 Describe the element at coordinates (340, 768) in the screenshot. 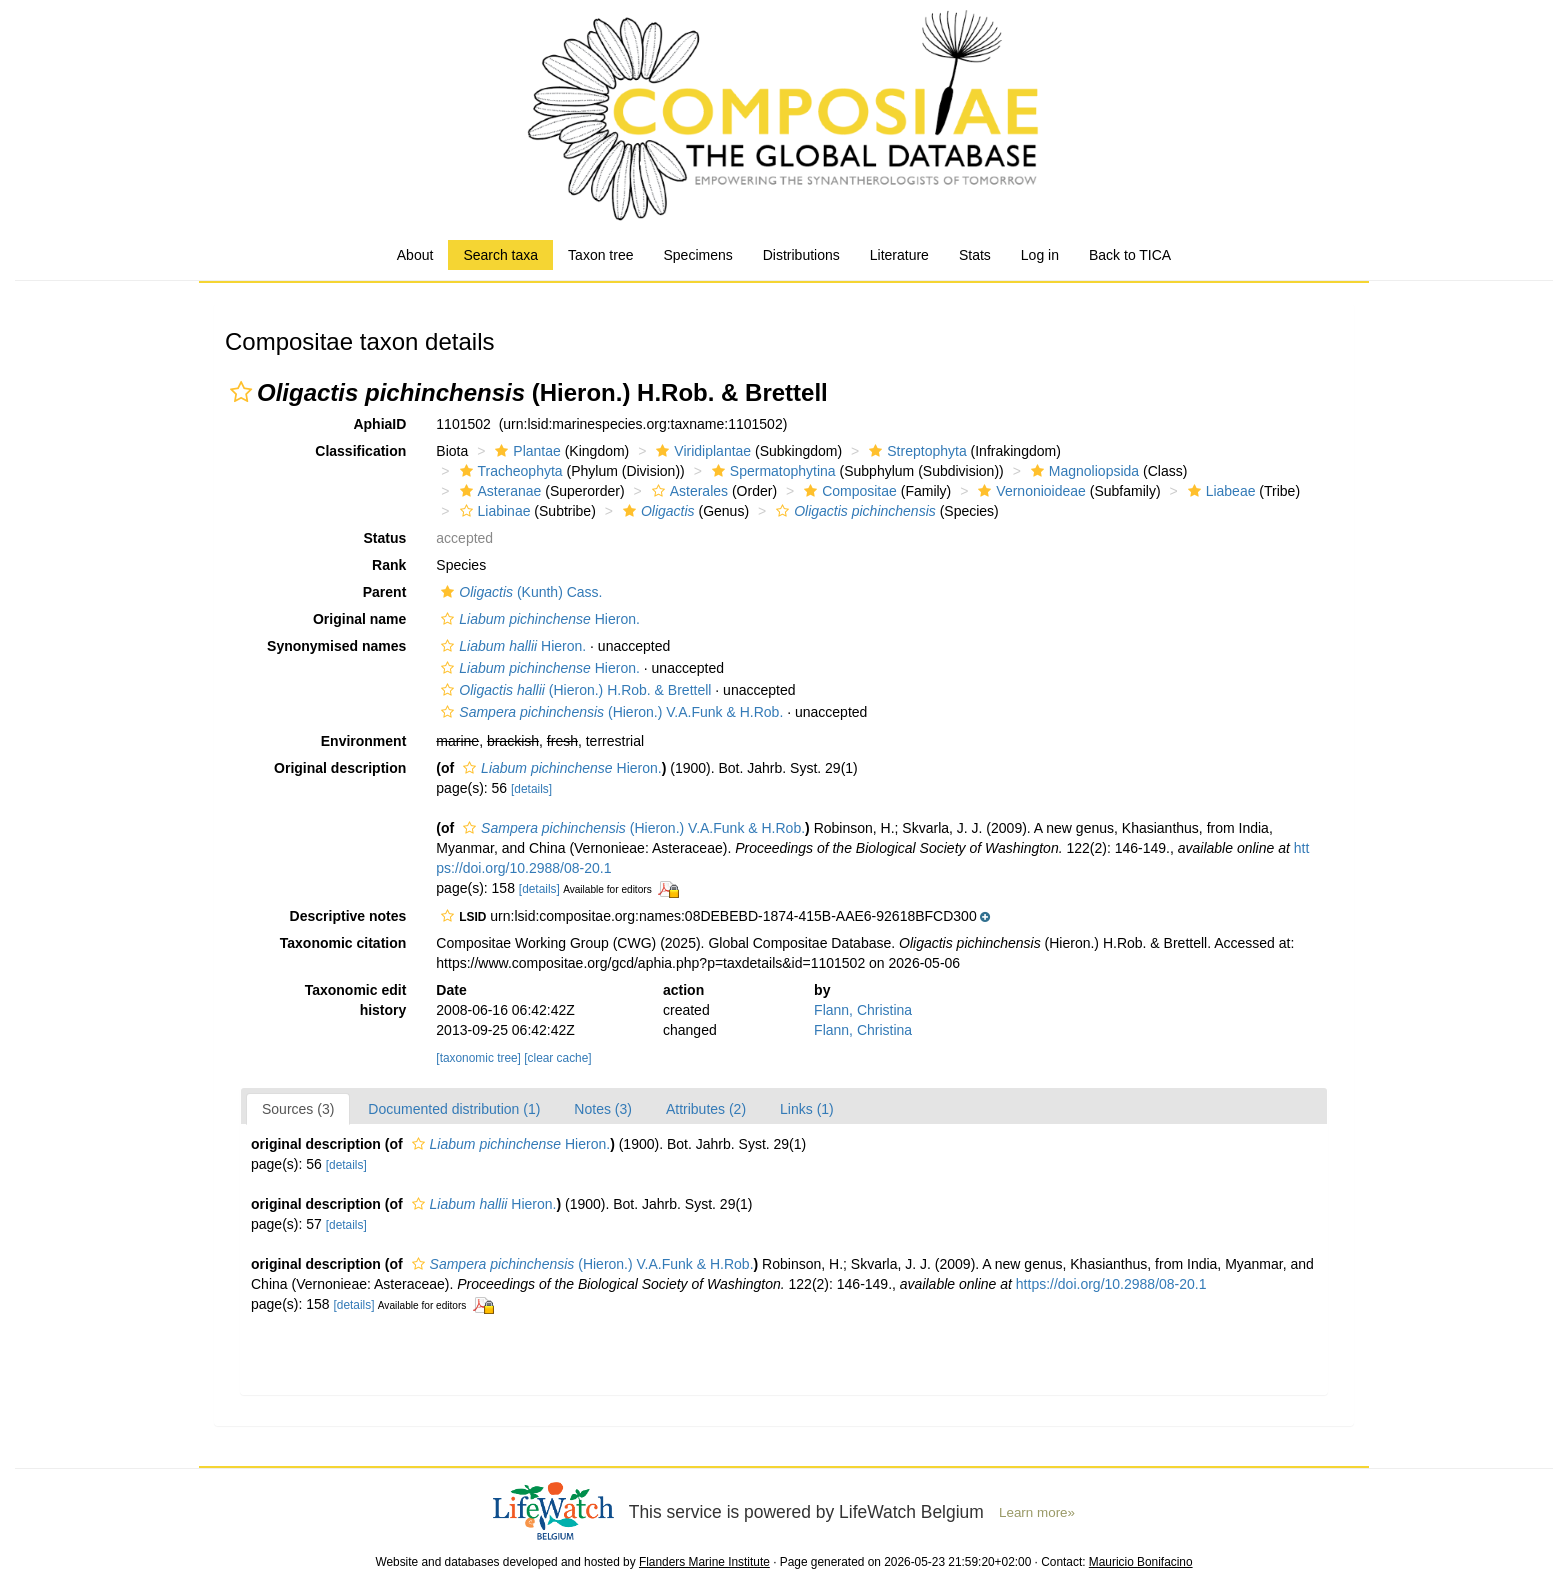

I see `Original description` at that location.